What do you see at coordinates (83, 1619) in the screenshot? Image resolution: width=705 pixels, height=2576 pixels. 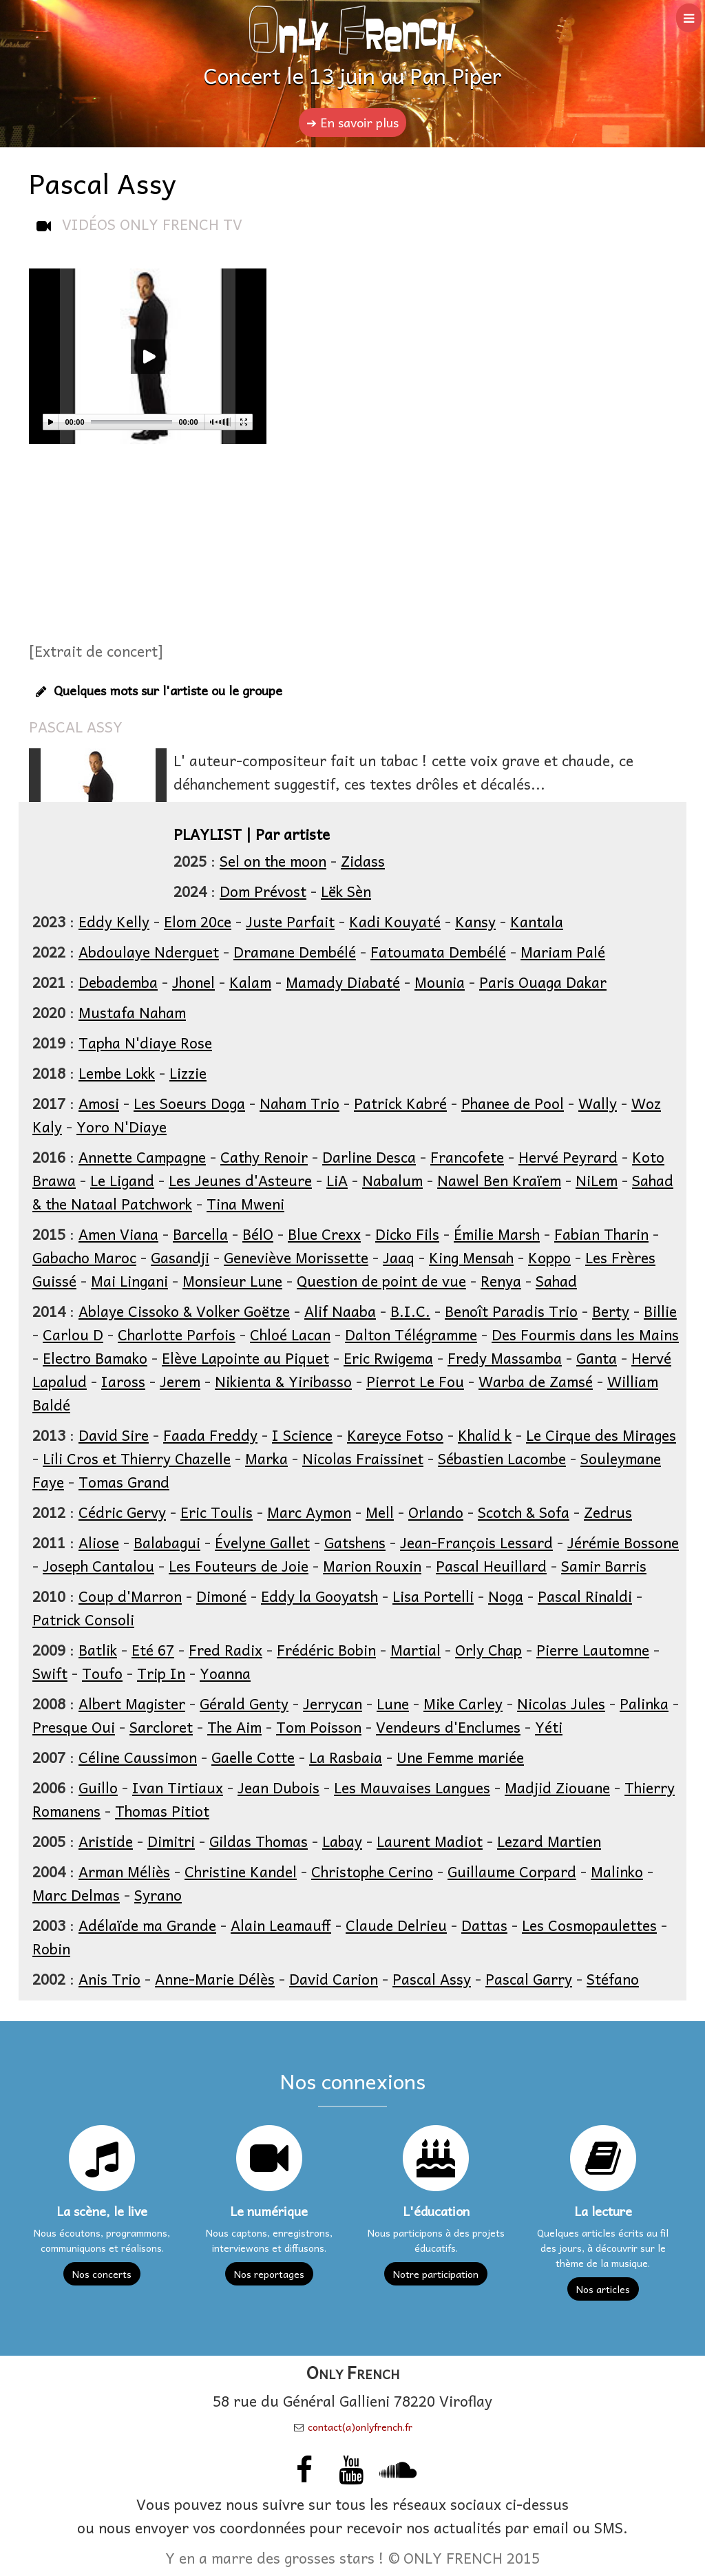 I see `Patrick Consoli` at bounding box center [83, 1619].